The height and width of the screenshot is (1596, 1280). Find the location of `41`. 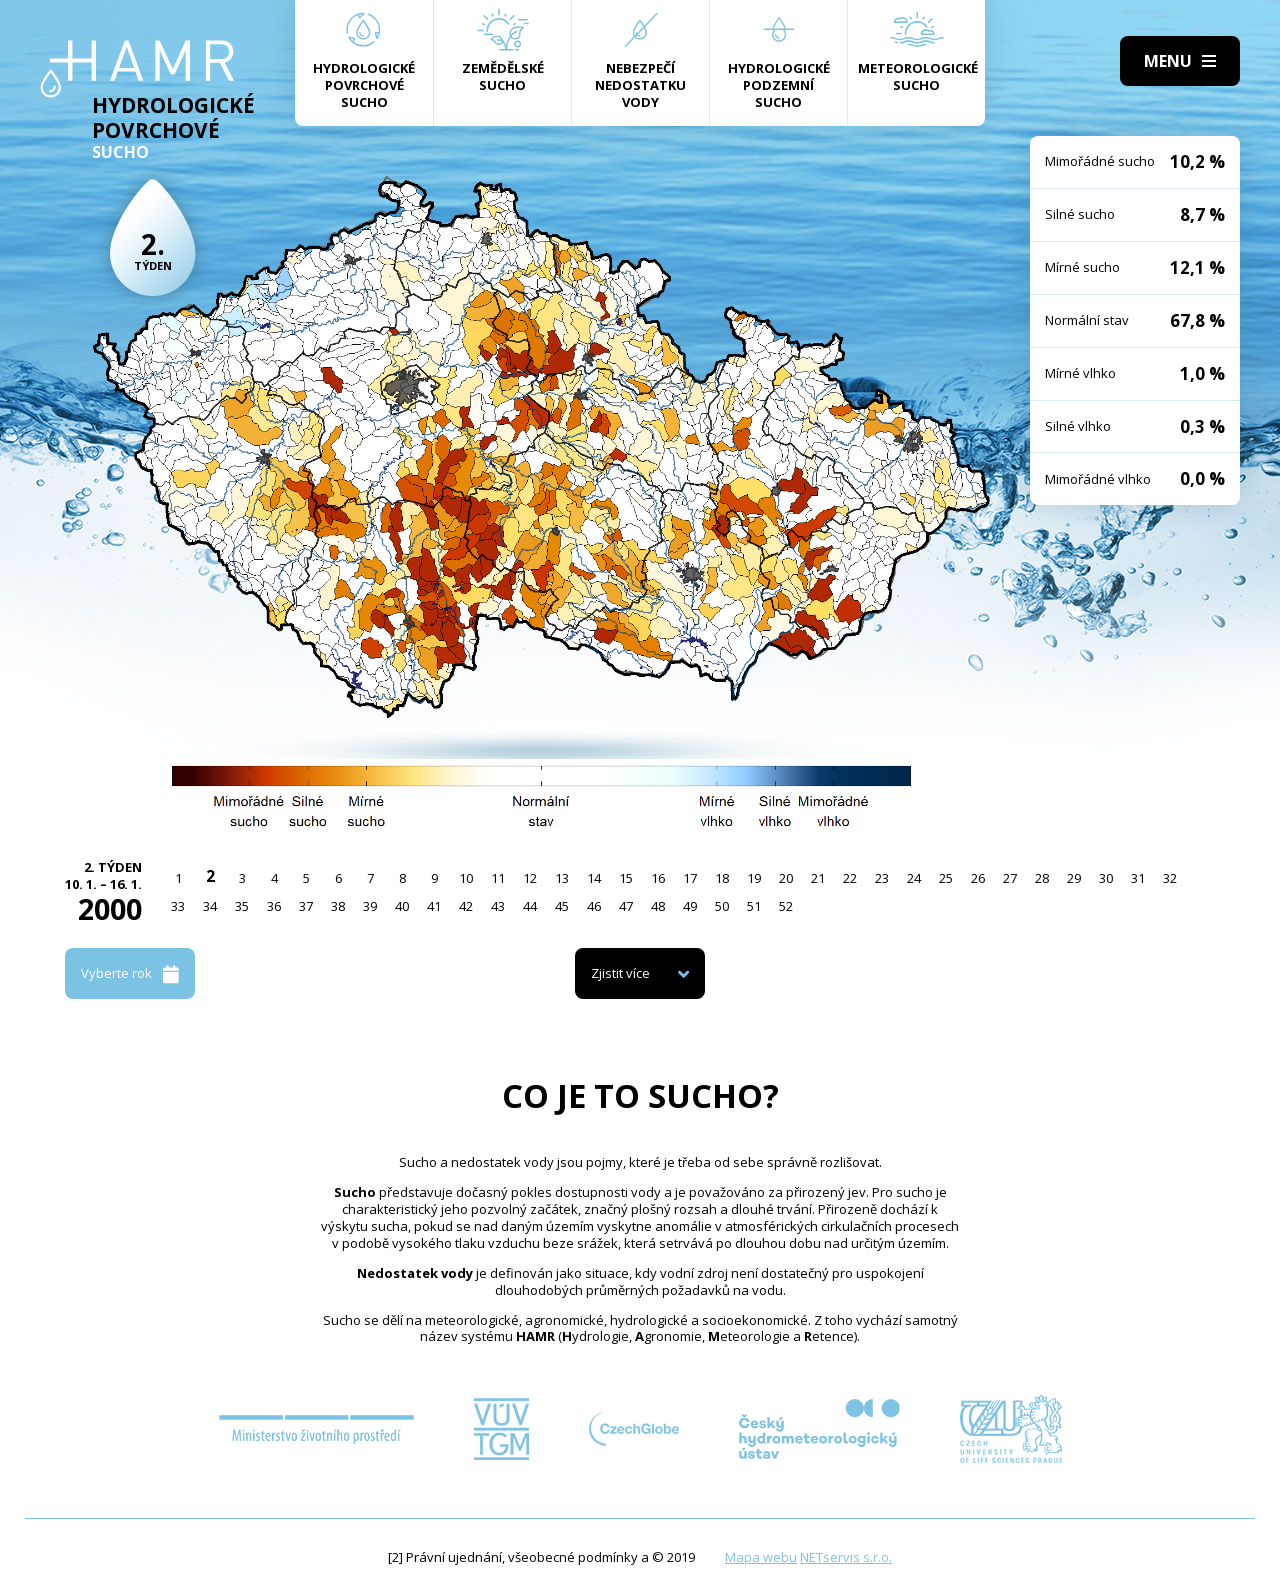

41 is located at coordinates (434, 906).